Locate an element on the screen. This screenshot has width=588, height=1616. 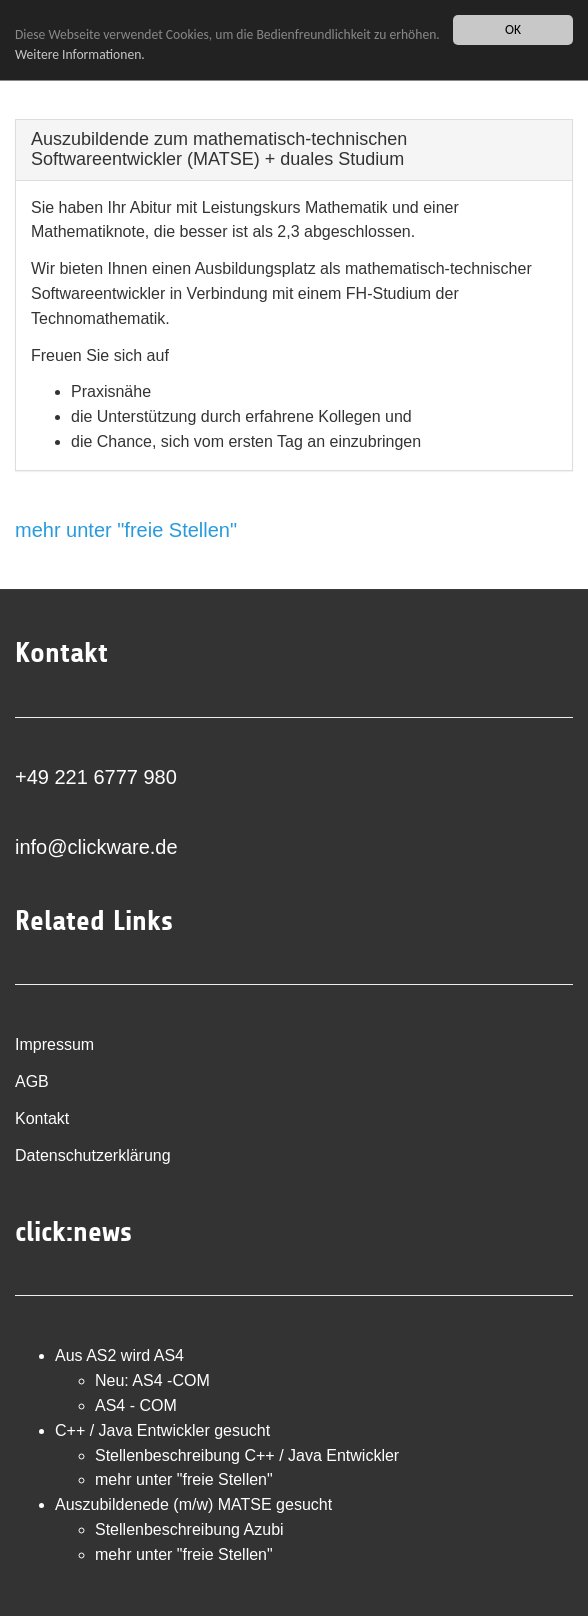
Kontakt is located at coordinates (42, 1118).